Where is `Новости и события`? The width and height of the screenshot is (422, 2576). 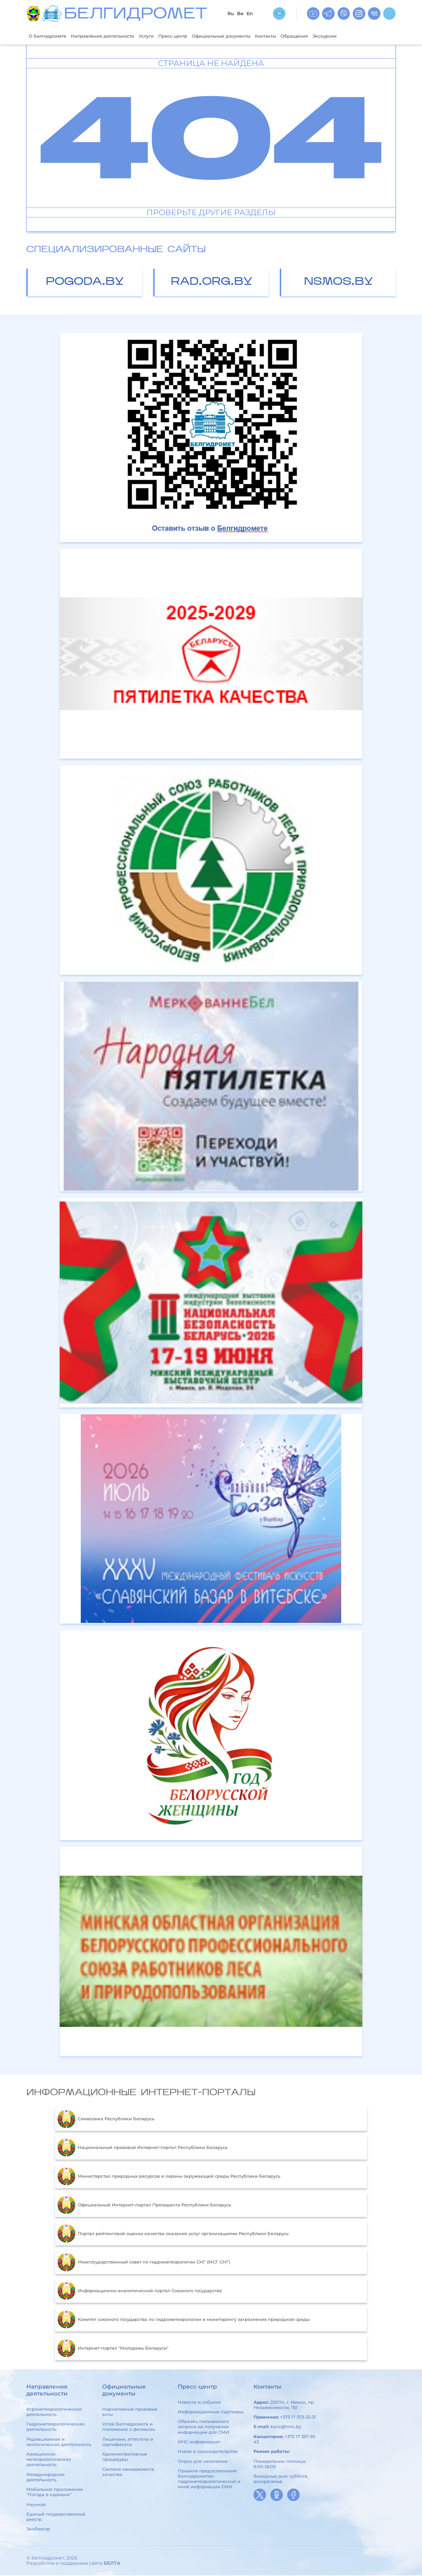
Новости и события is located at coordinates (199, 2402).